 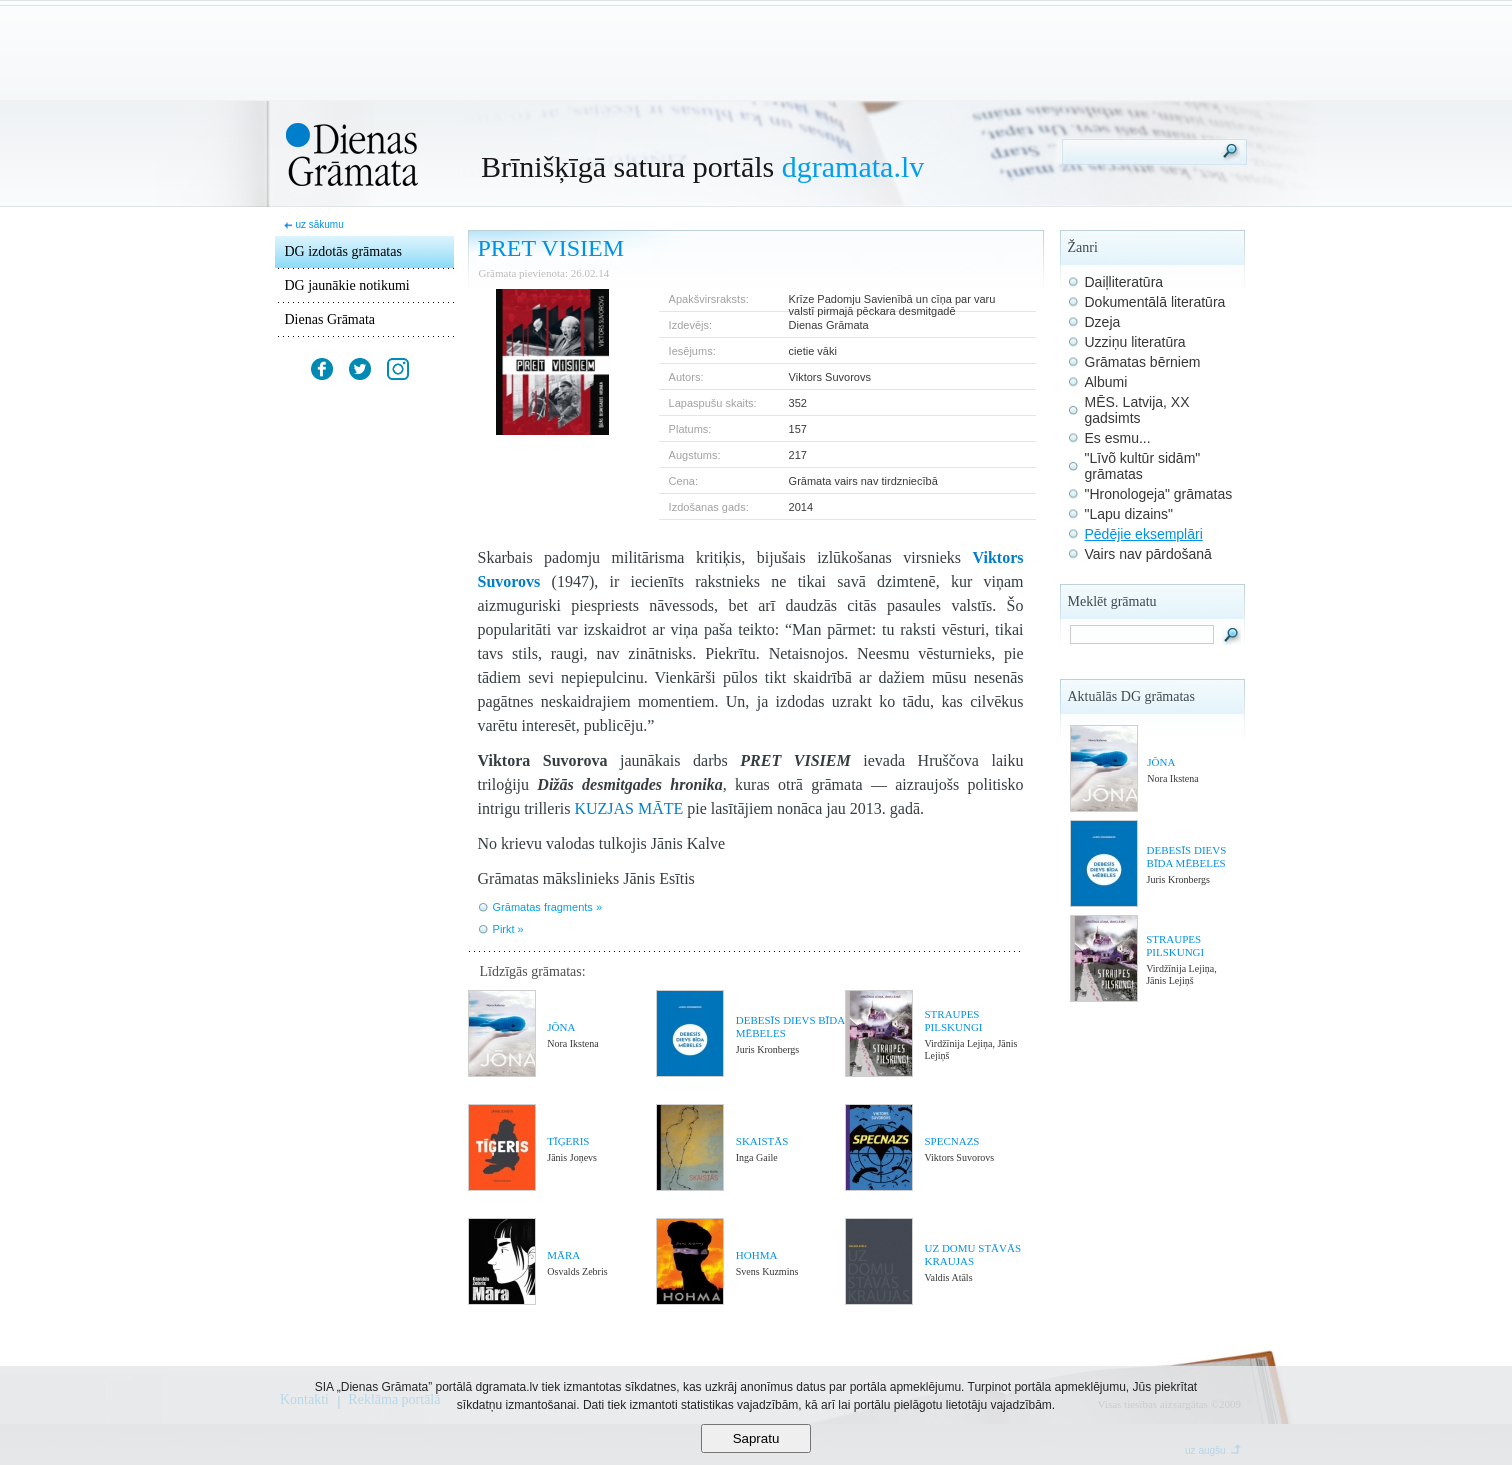 I want to click on UZ DOMU STĀVĀS KRAUJAS, so click(x=972, y=1254).